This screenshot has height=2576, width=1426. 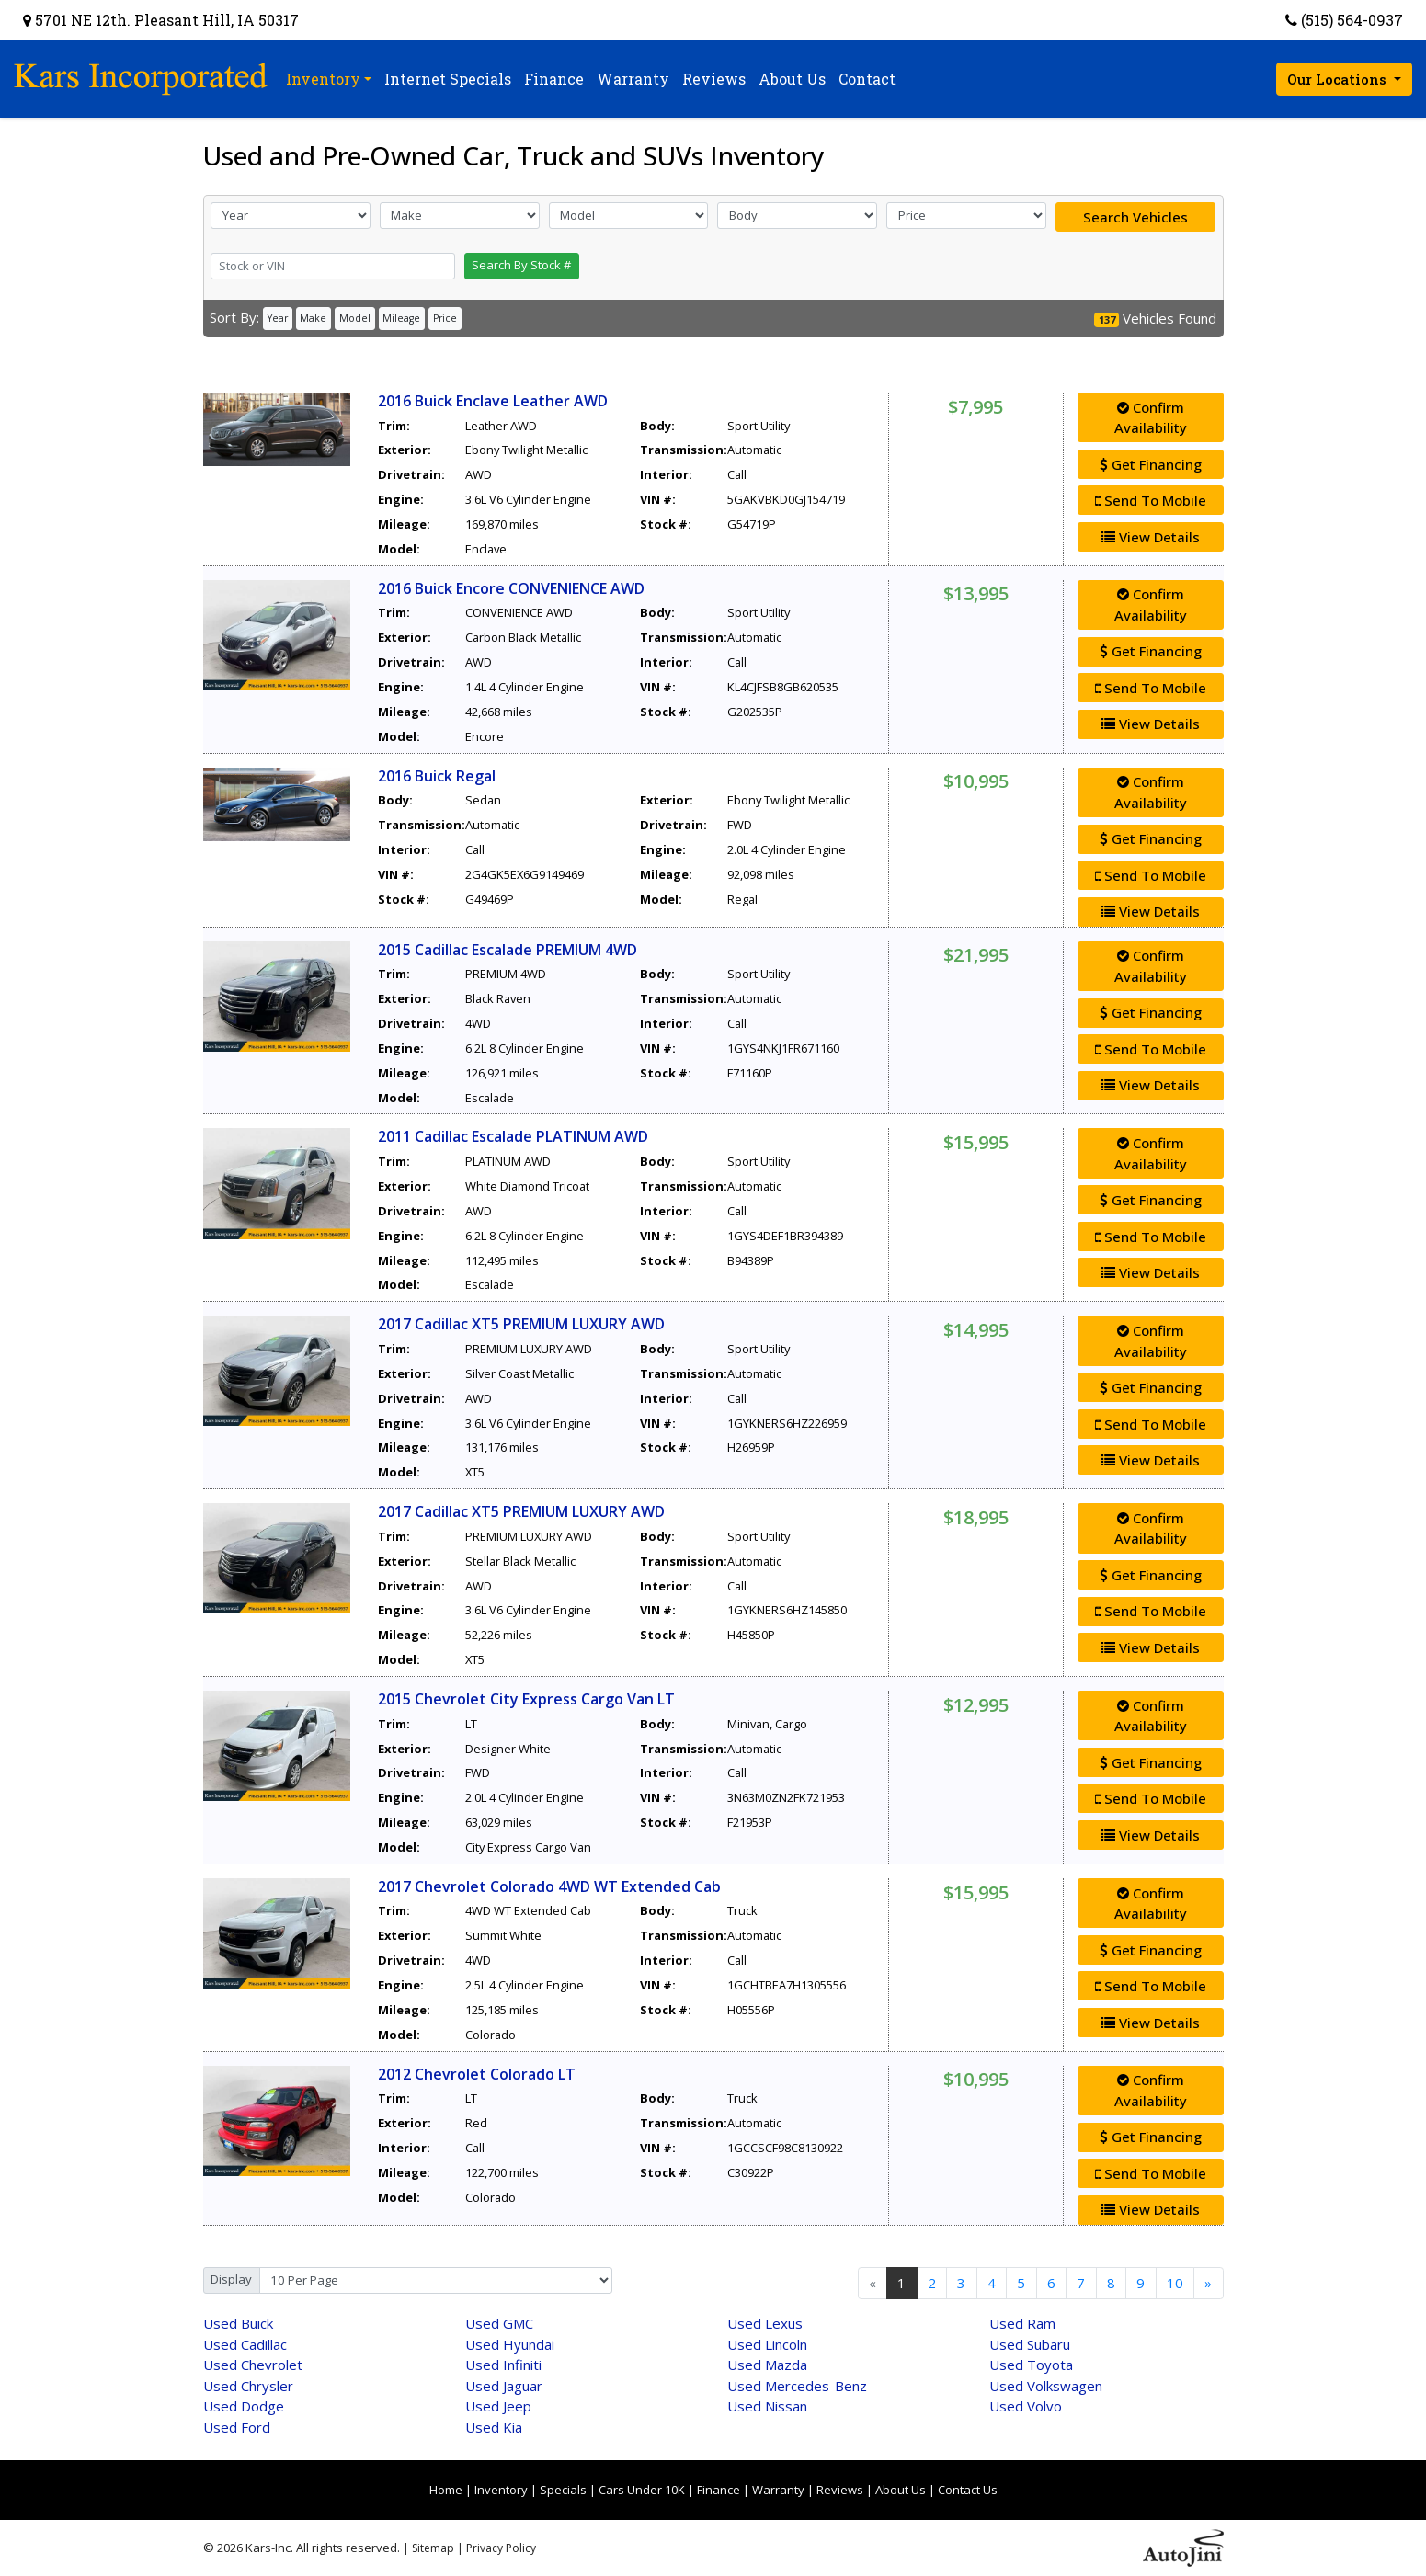 I want to click on Volvo, so click(x=1025, y=2406).